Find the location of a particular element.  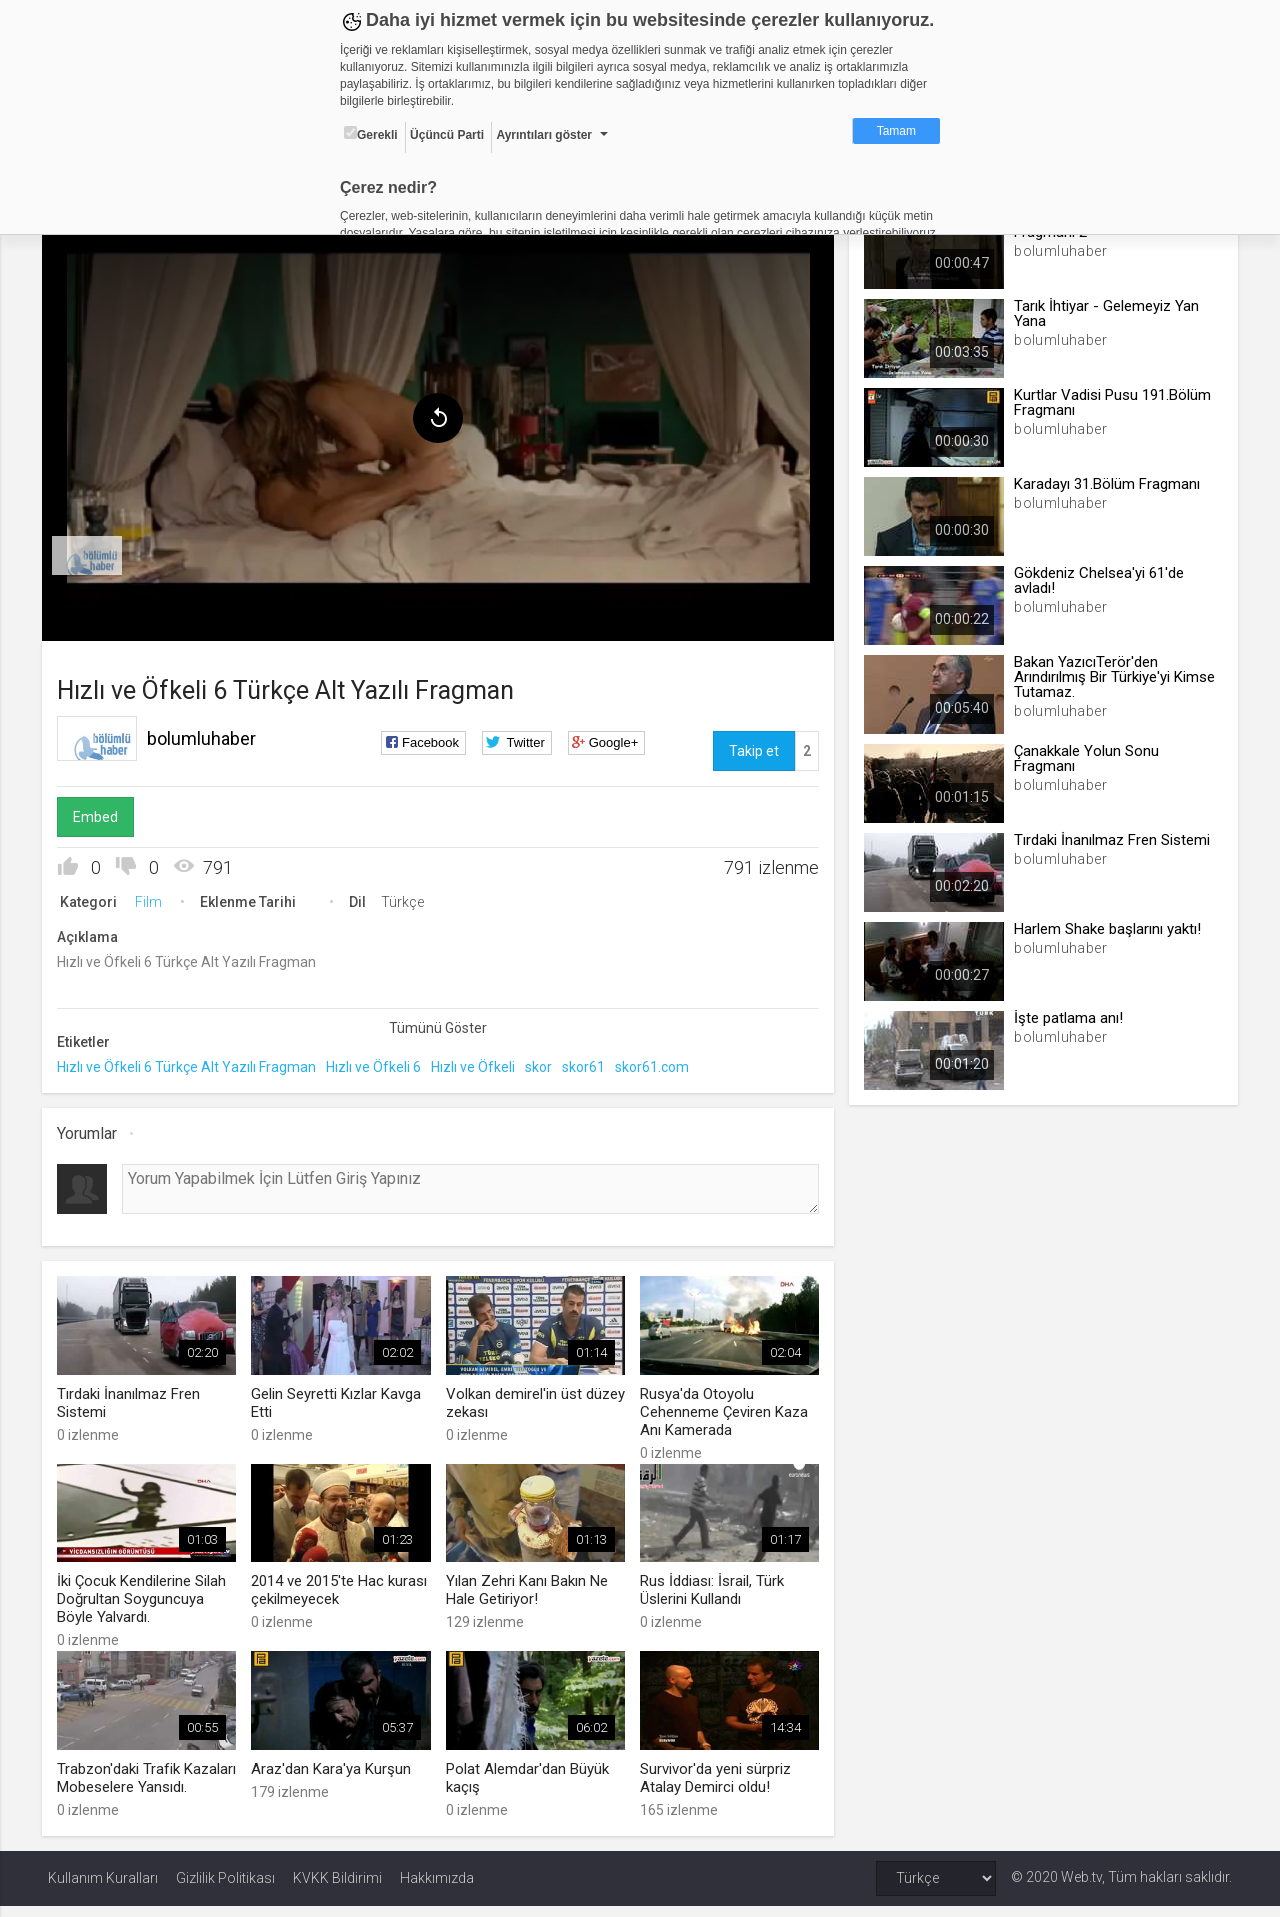

Gizlilik Politikası is located at coordinates (225, 1889).